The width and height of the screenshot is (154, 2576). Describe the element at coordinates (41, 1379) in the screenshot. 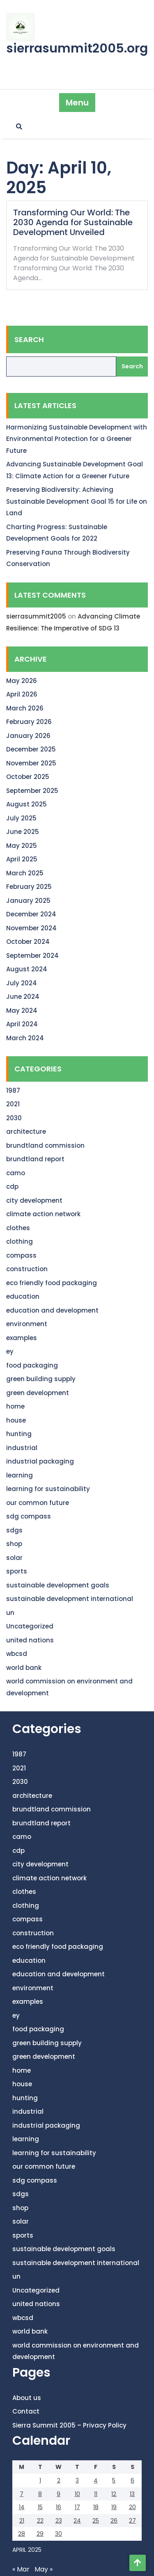

I see `green building supply` at that location.